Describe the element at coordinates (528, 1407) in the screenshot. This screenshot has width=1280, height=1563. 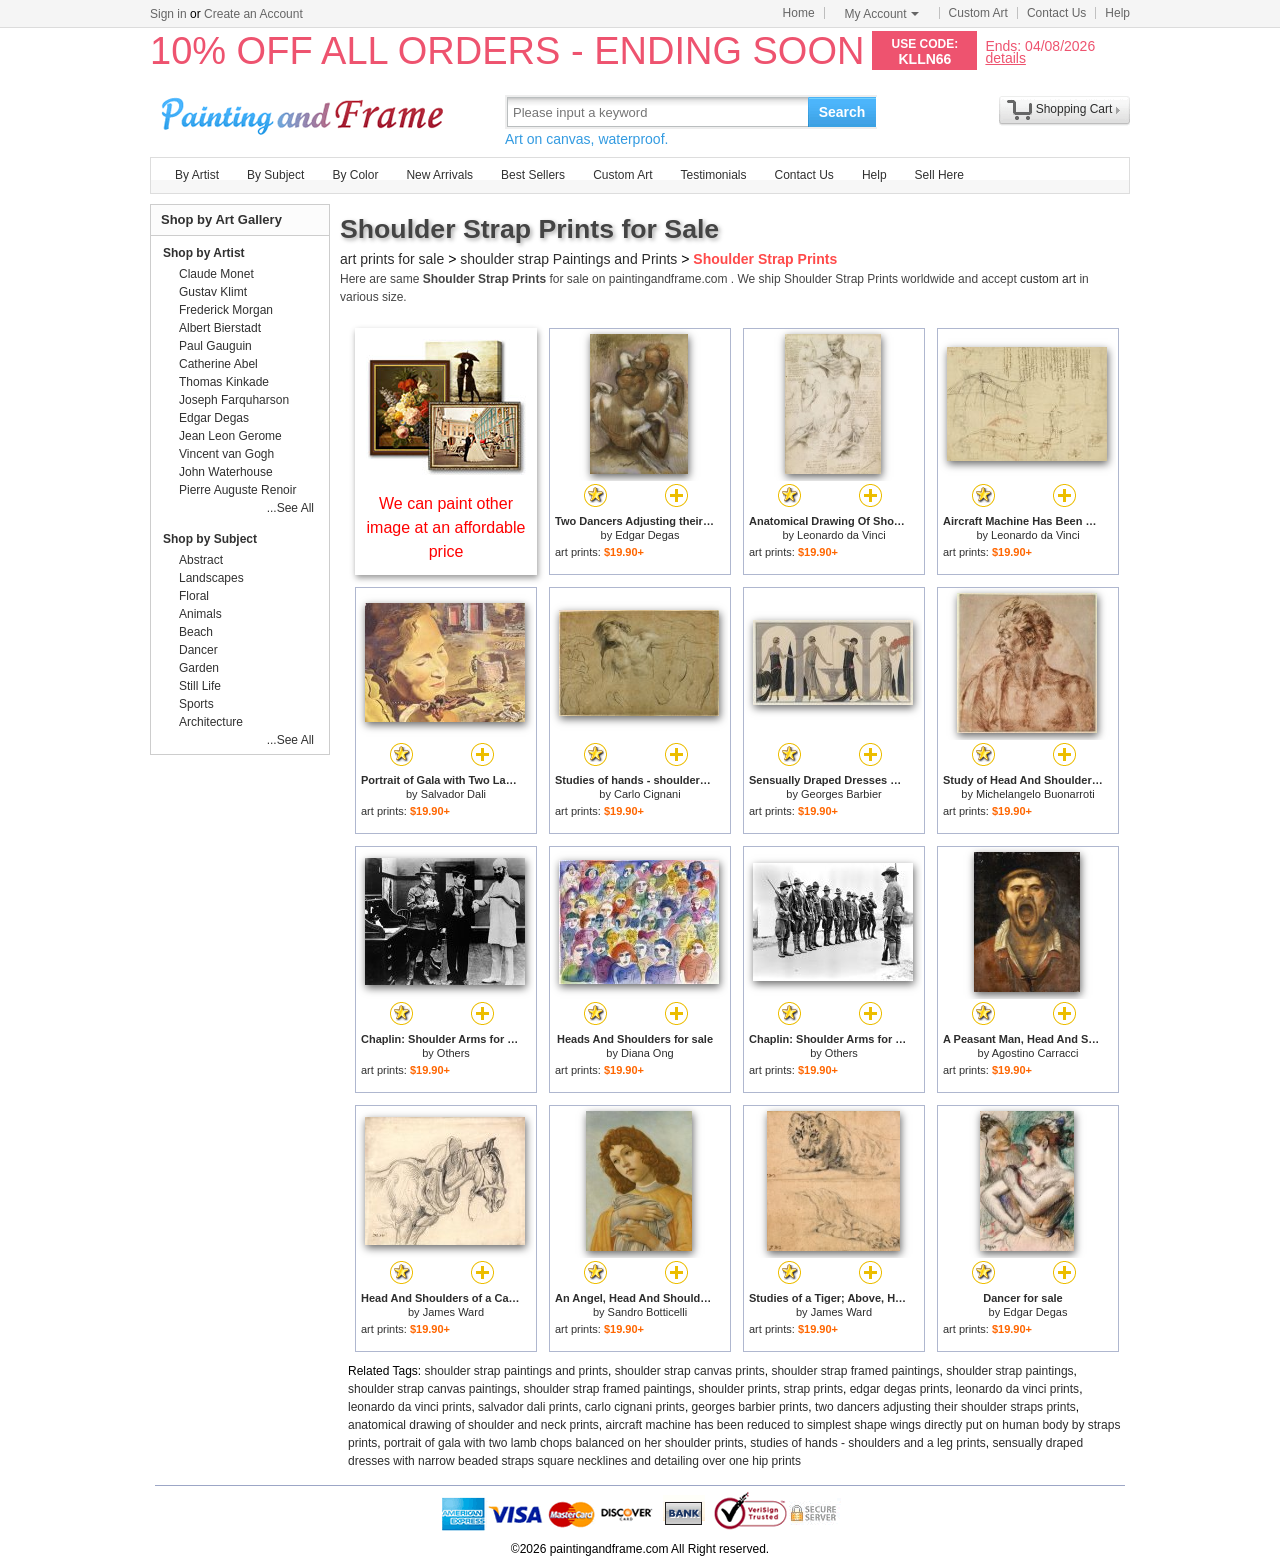
I see `salvador dali prints` at that location.